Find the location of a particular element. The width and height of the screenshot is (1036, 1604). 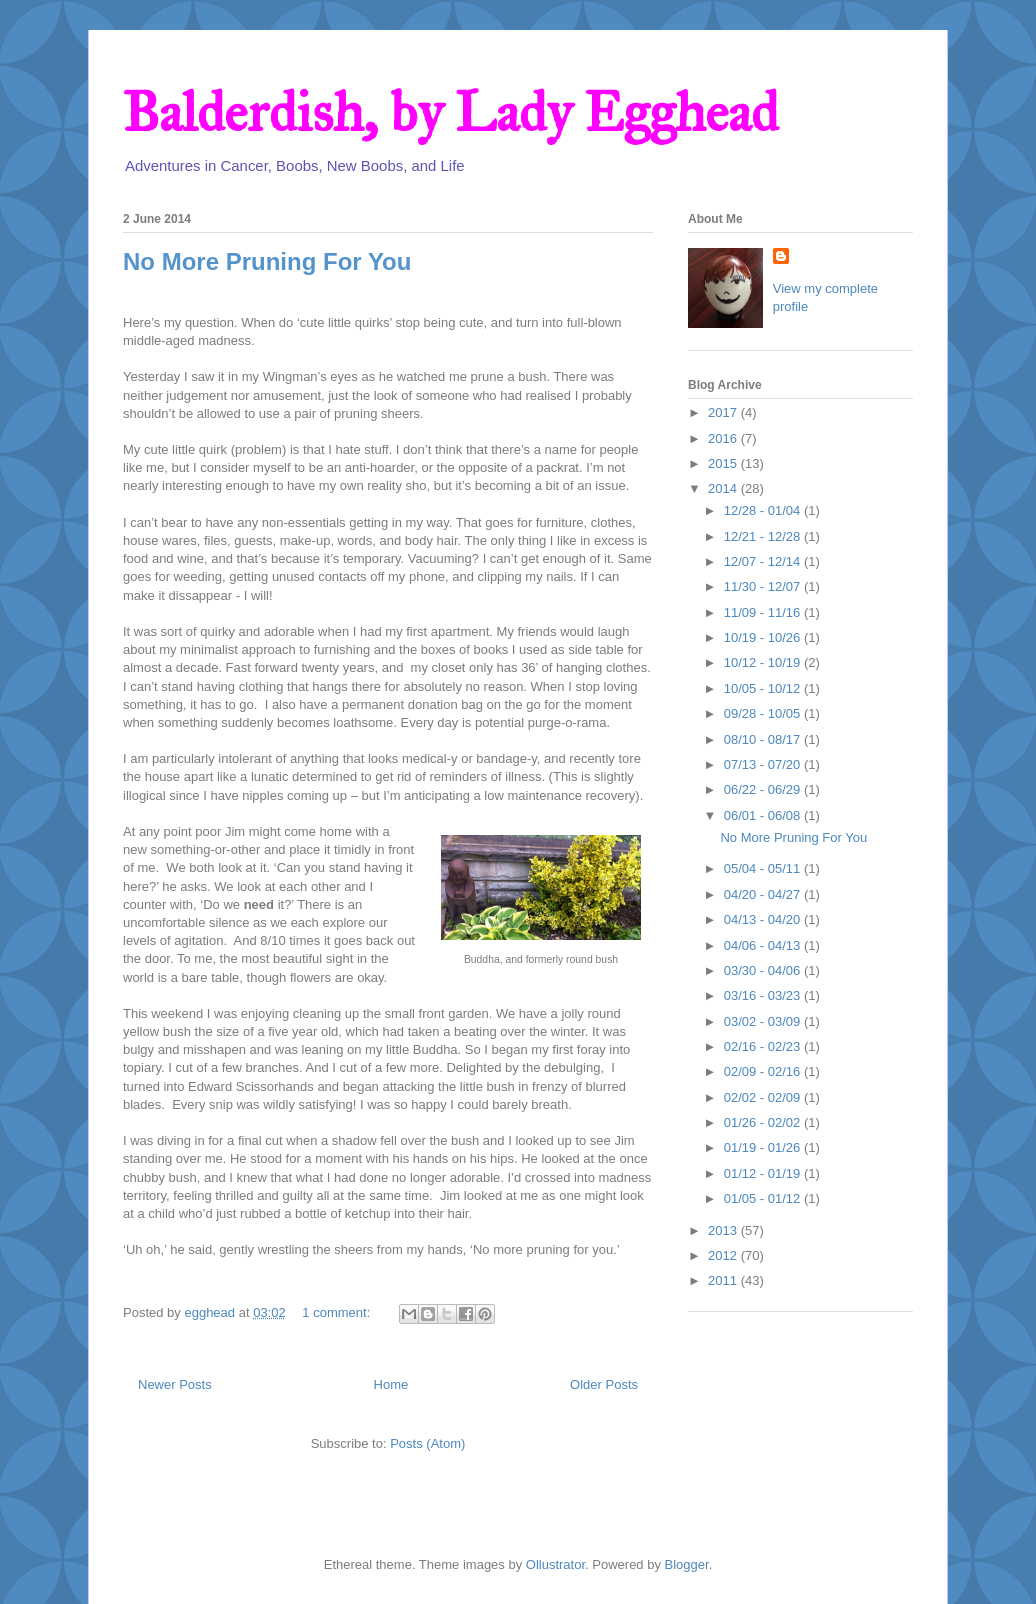

06/01 - 06/08 is located at coordinates (764, 815).